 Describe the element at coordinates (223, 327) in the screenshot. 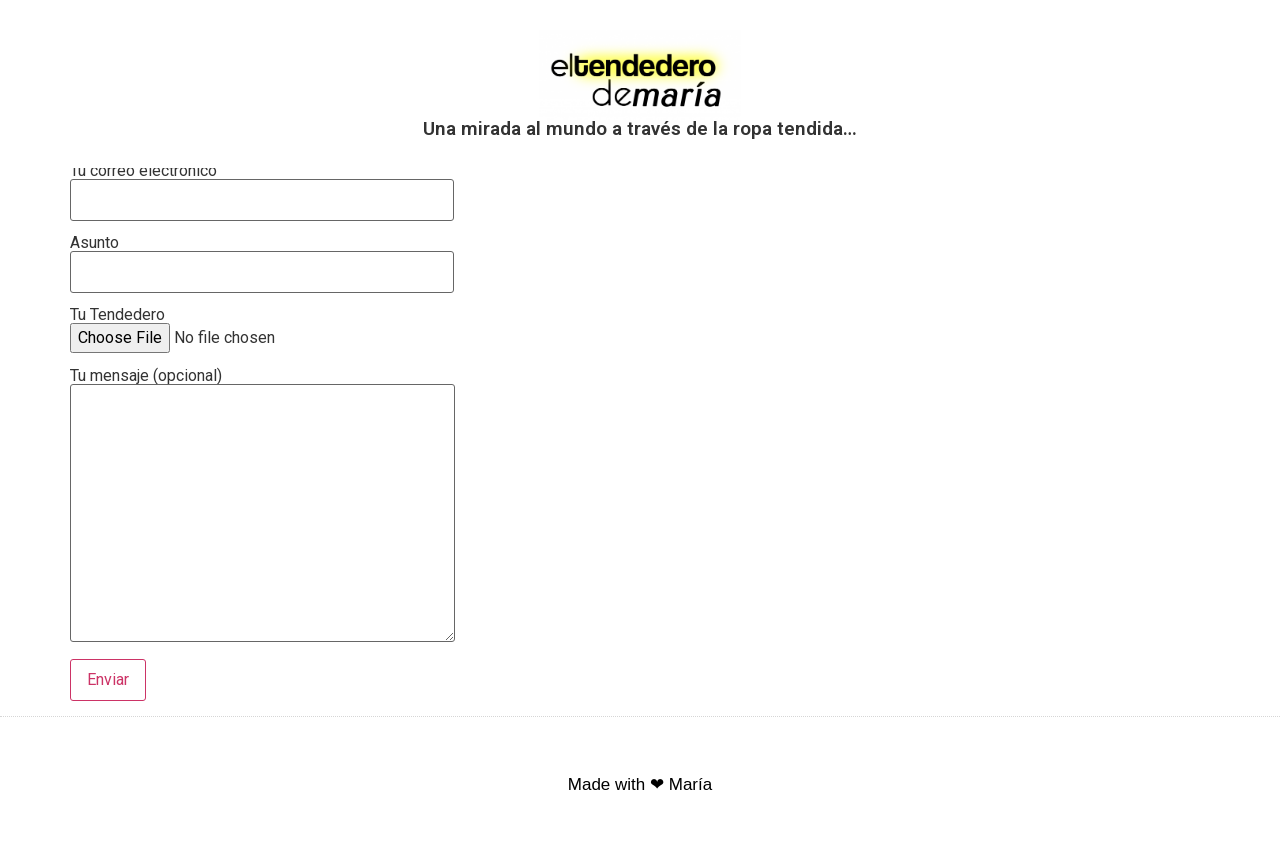

I see `Tu Tendedero` at that location.